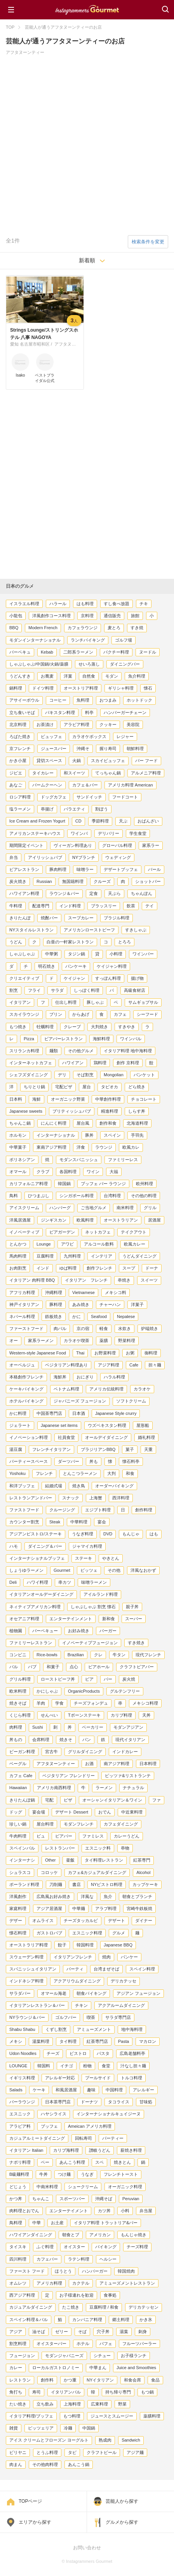  Describe the element at coordinates (26, 1957) in the screenshot. I see `スウェーデン料理` at that location.